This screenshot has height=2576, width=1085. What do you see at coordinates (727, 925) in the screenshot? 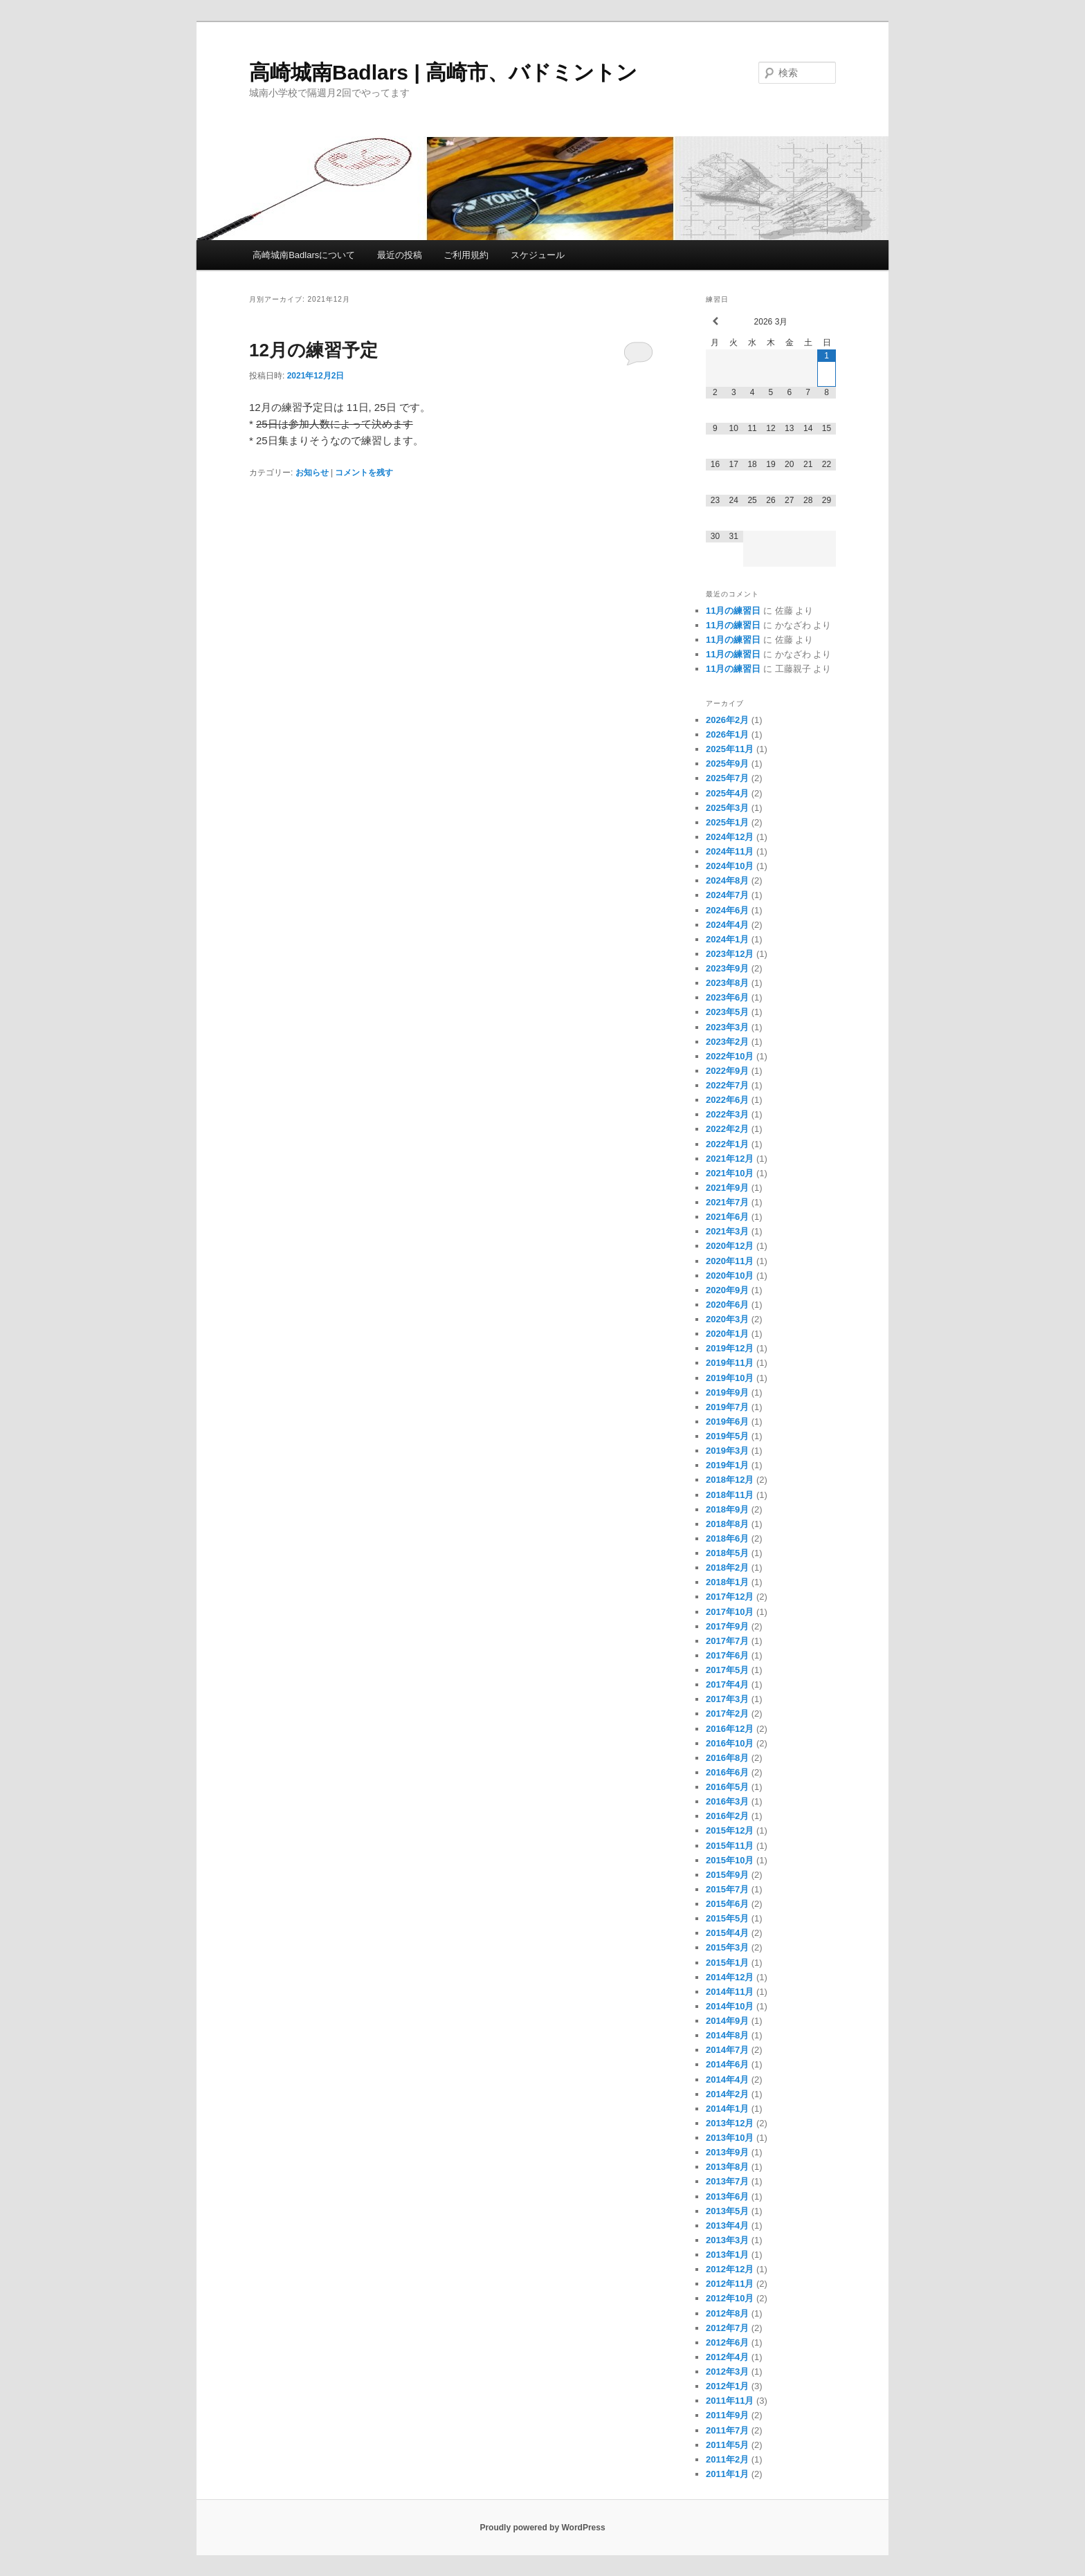
I see `2024年4月` at bounding box center [727, 925].